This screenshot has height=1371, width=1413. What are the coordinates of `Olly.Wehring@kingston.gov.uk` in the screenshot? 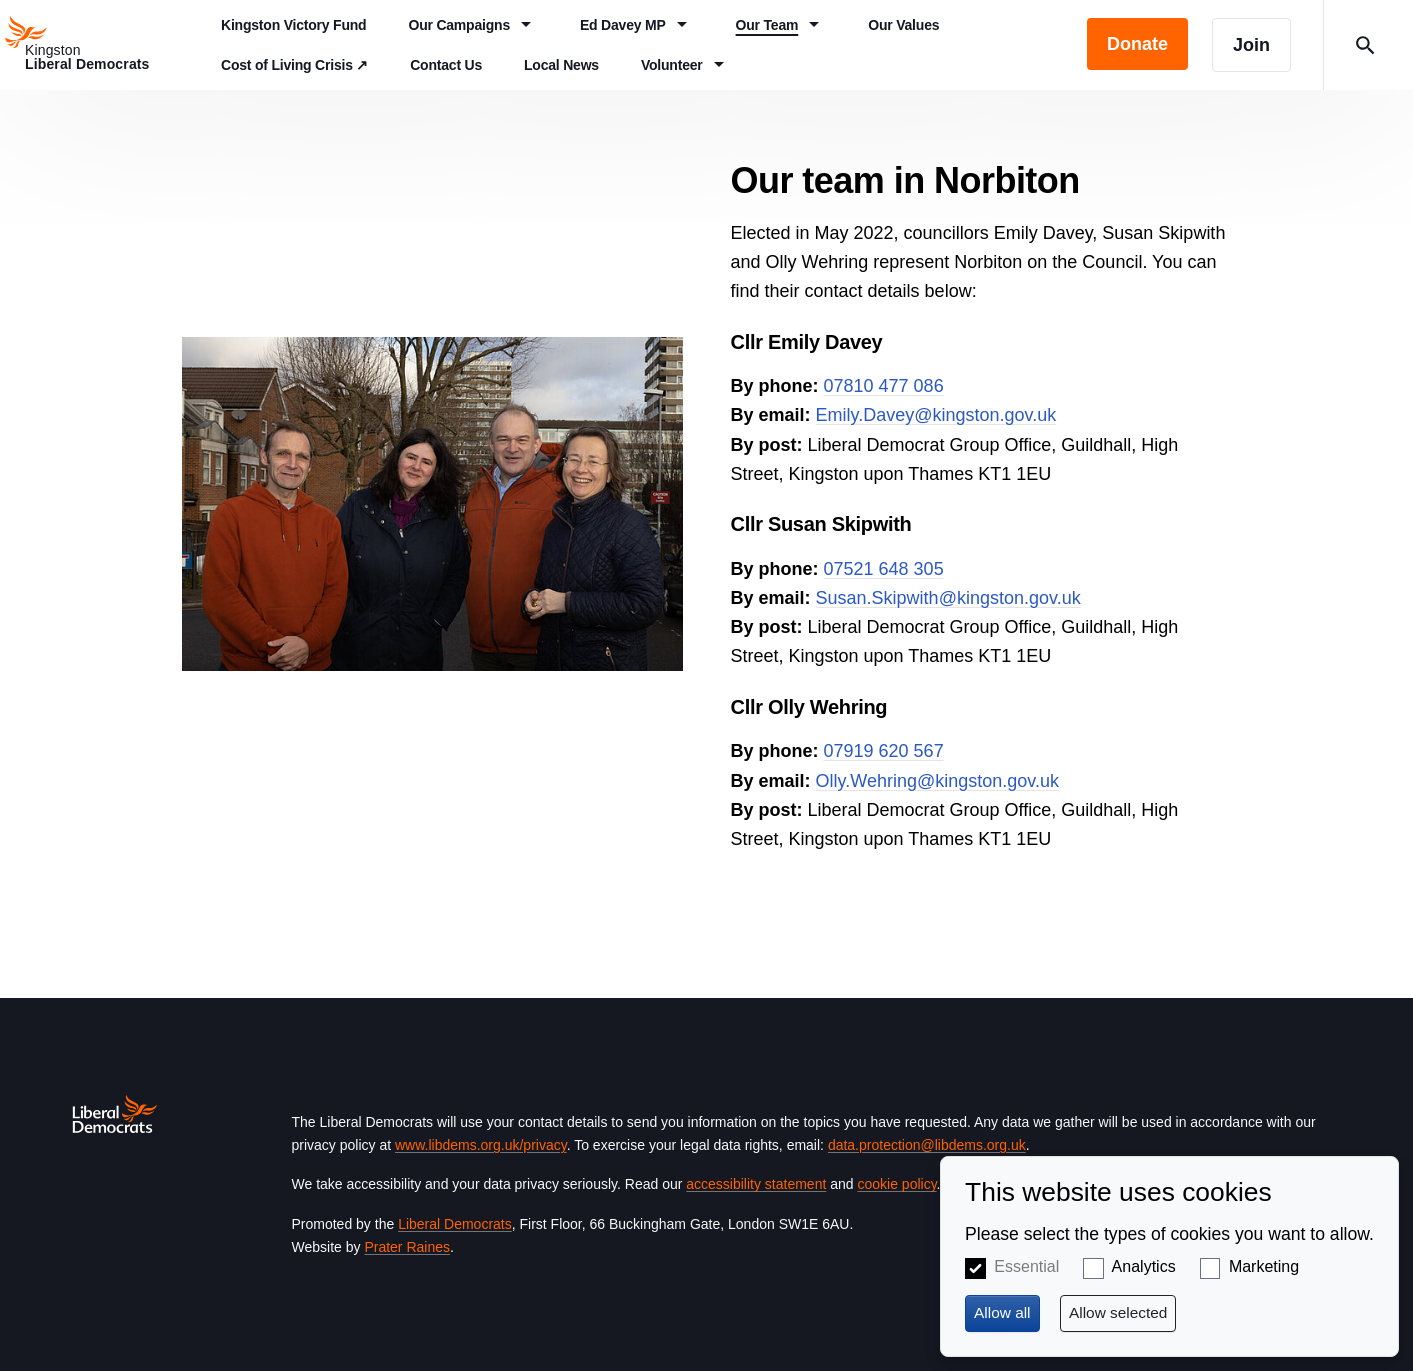 It's located at (937, 781).